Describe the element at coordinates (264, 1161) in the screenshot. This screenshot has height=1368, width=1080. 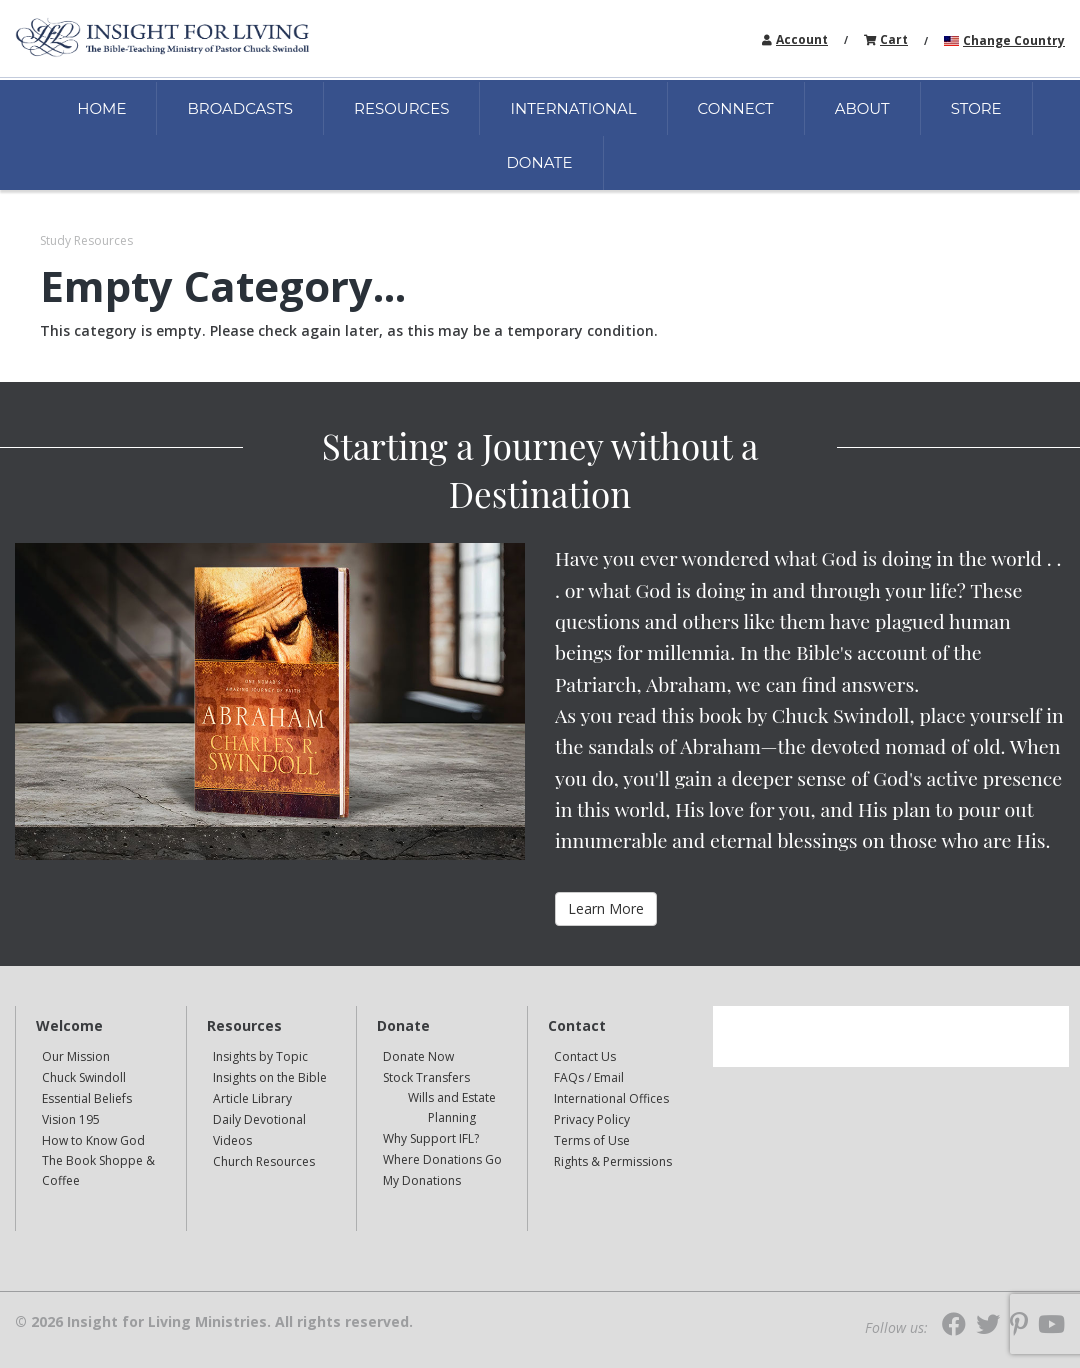
I see `Church Resources` at that location.